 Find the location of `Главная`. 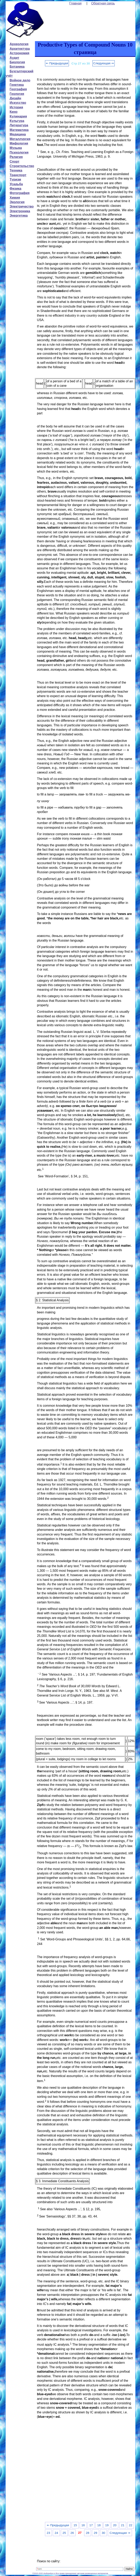

Главная is located at coordinates (75, 3).